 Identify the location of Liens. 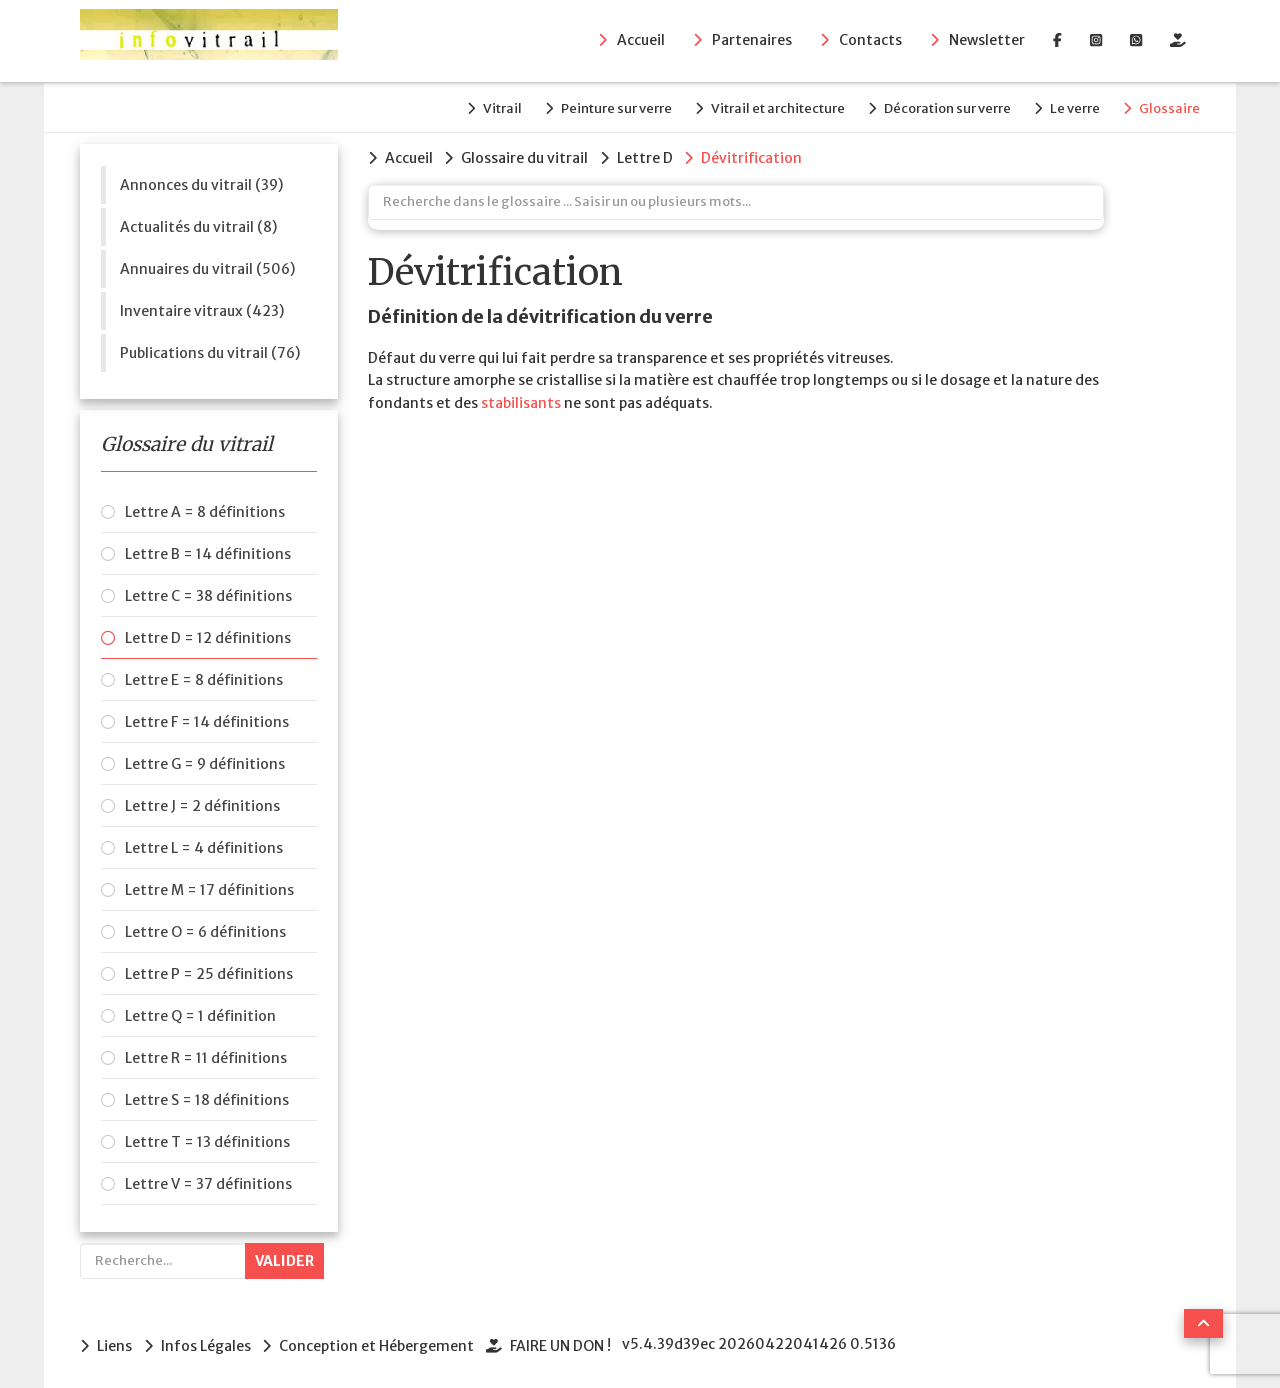
(114, 1342).